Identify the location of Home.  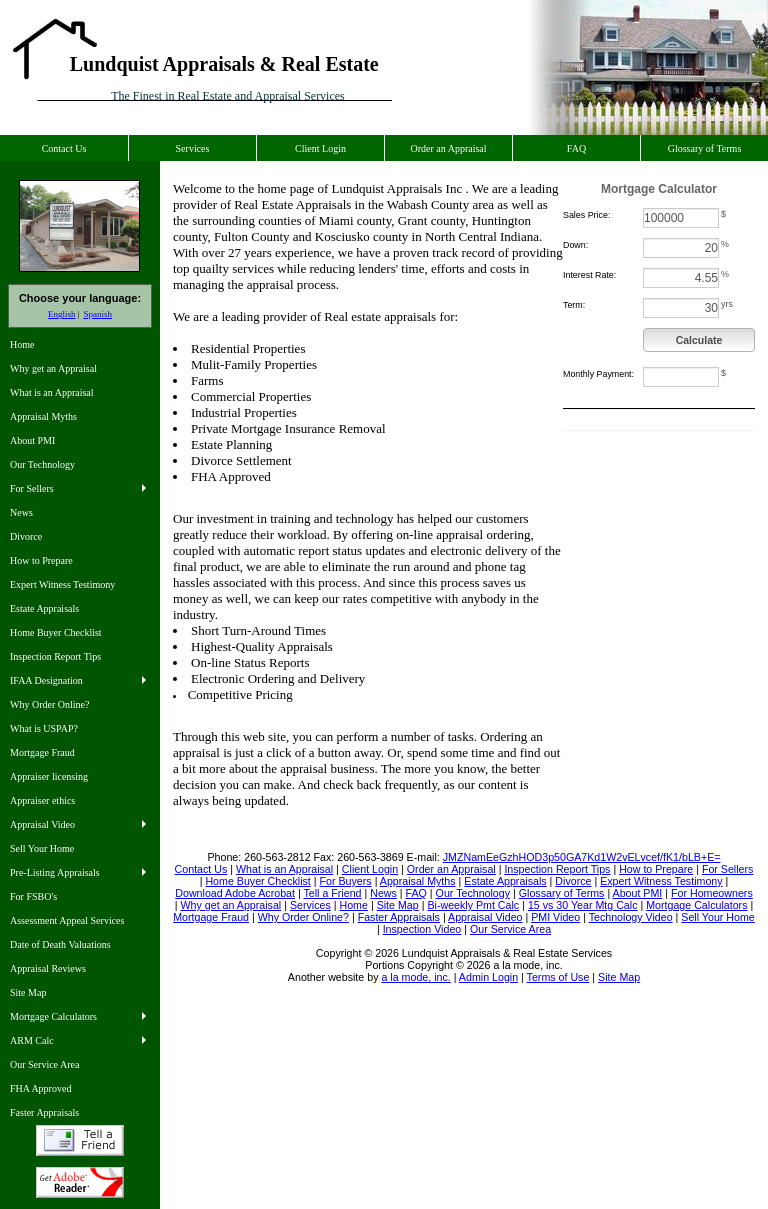
(22, 344).